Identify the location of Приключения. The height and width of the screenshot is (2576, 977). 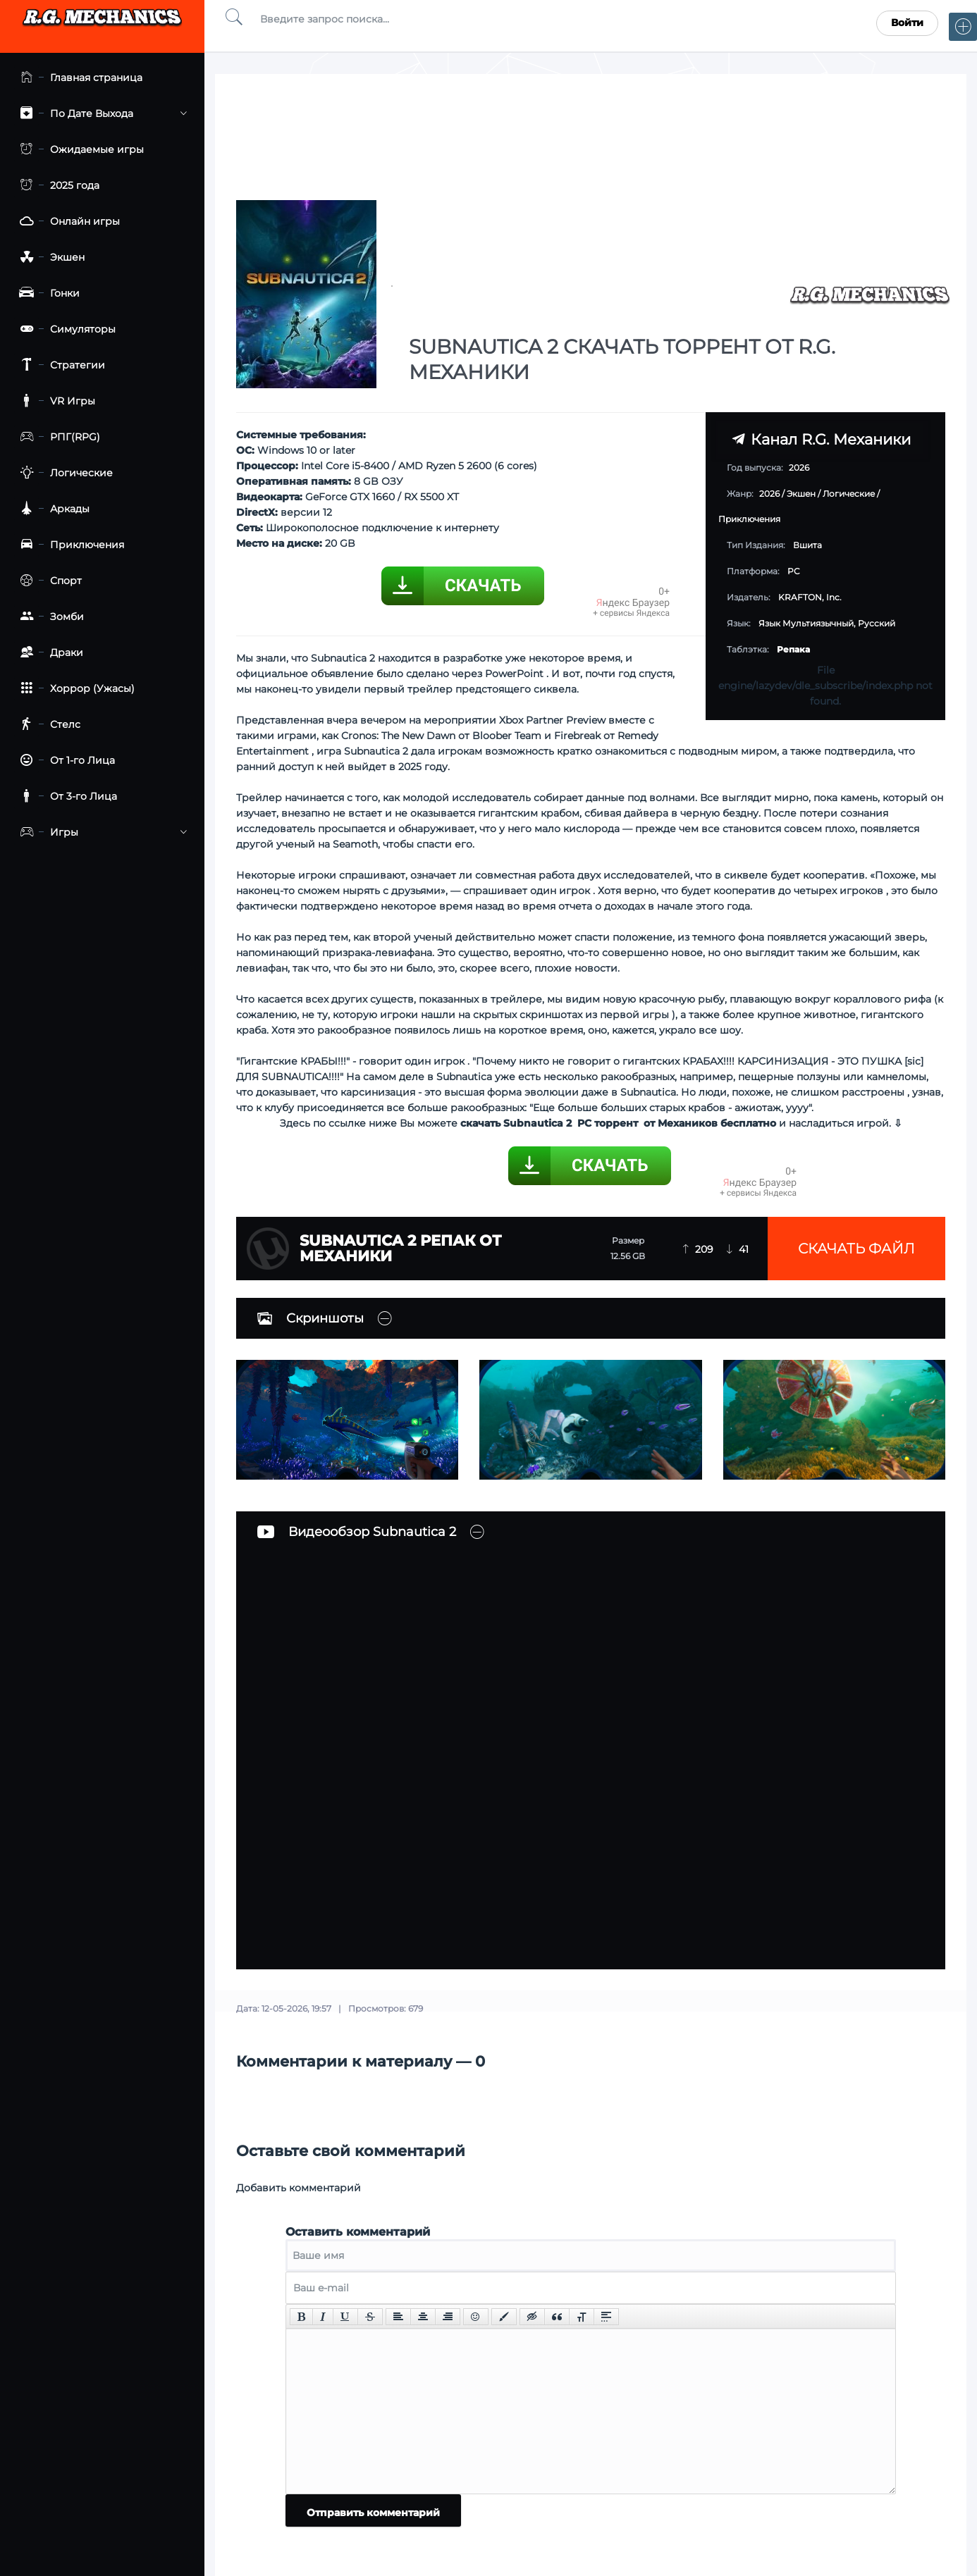
(69, 545).